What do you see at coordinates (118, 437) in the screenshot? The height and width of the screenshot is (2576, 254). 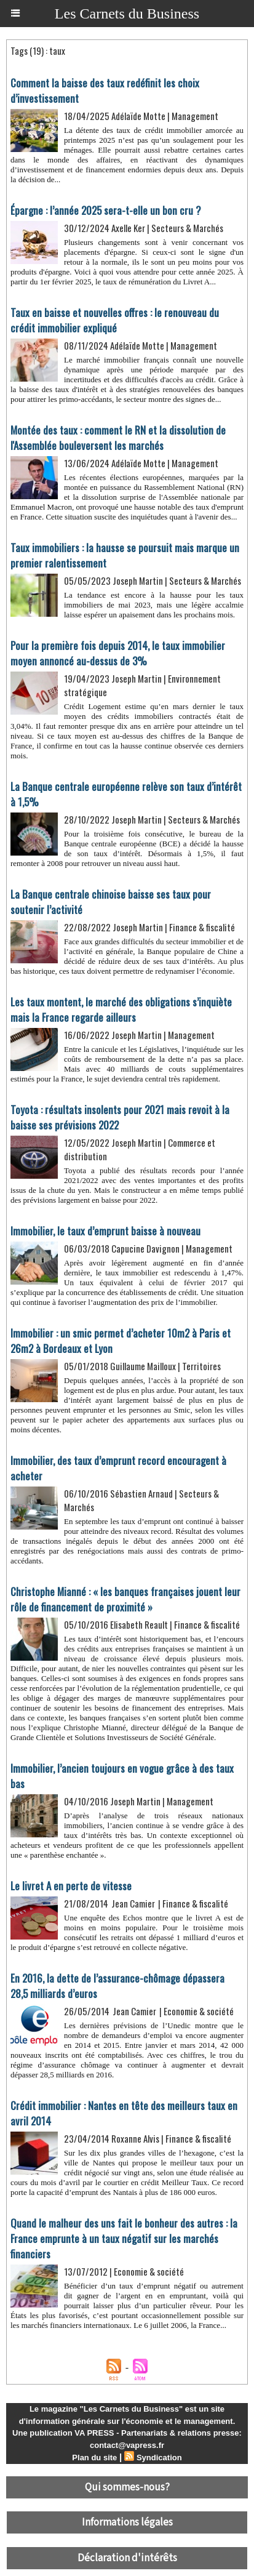 I see `Montée des taux : comment le RN et la dissolution de l'Assemblée bouleversent les marchés` at bounding box center [118, 437].